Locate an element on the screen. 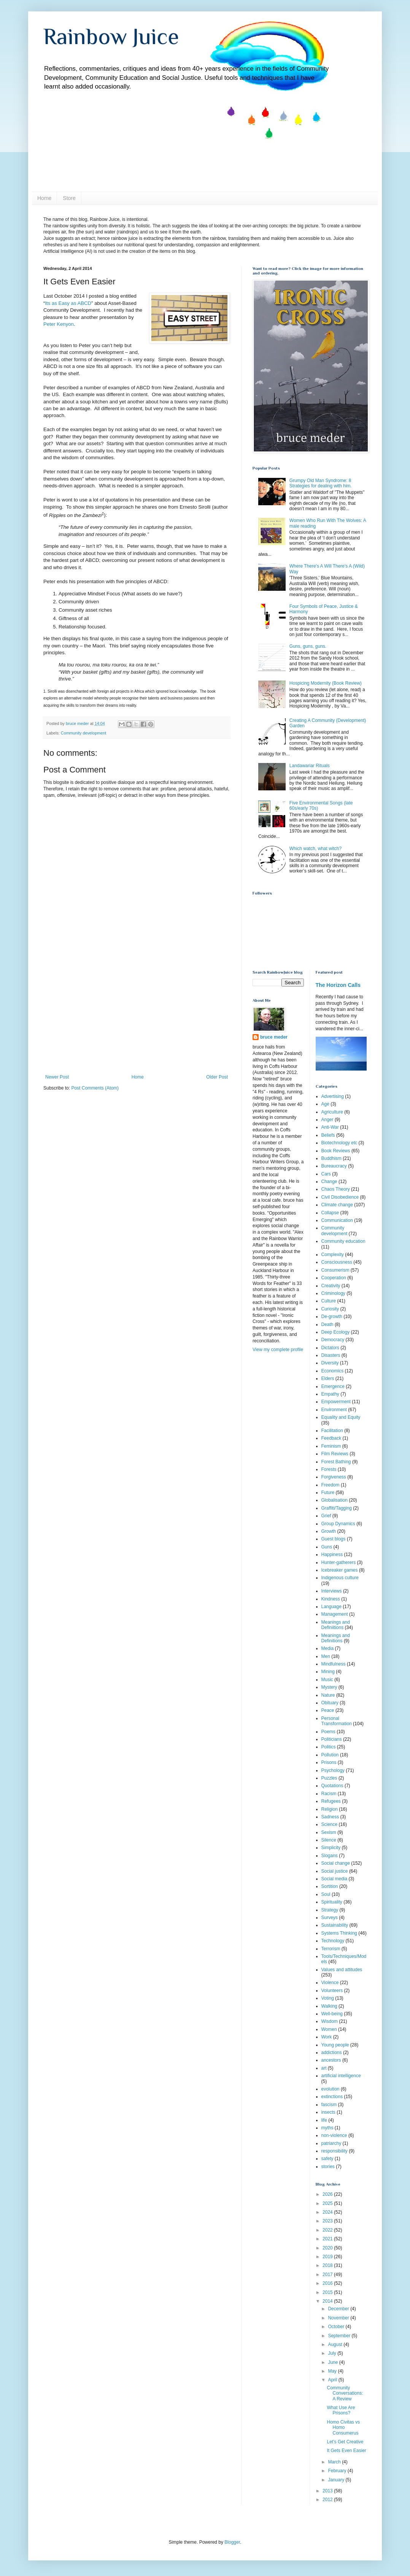 The width and height of the screenshot is (410, 2576). Equality and Equity is located at coordinates (341, 1417).